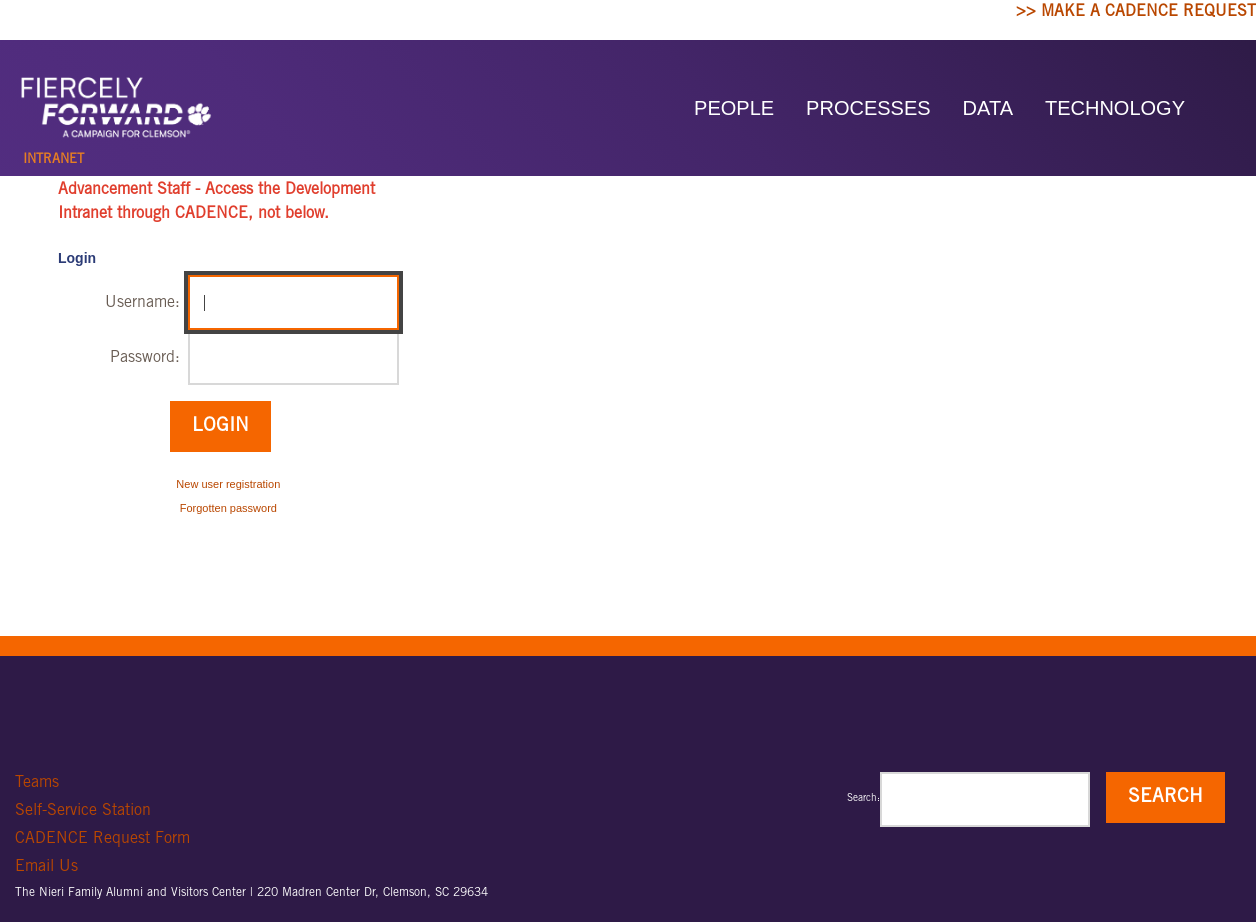 This screenshot has height=922, width=1256. Describe the element at coordinates (988, 108) in the screenshot. I see `DATA` at that location.